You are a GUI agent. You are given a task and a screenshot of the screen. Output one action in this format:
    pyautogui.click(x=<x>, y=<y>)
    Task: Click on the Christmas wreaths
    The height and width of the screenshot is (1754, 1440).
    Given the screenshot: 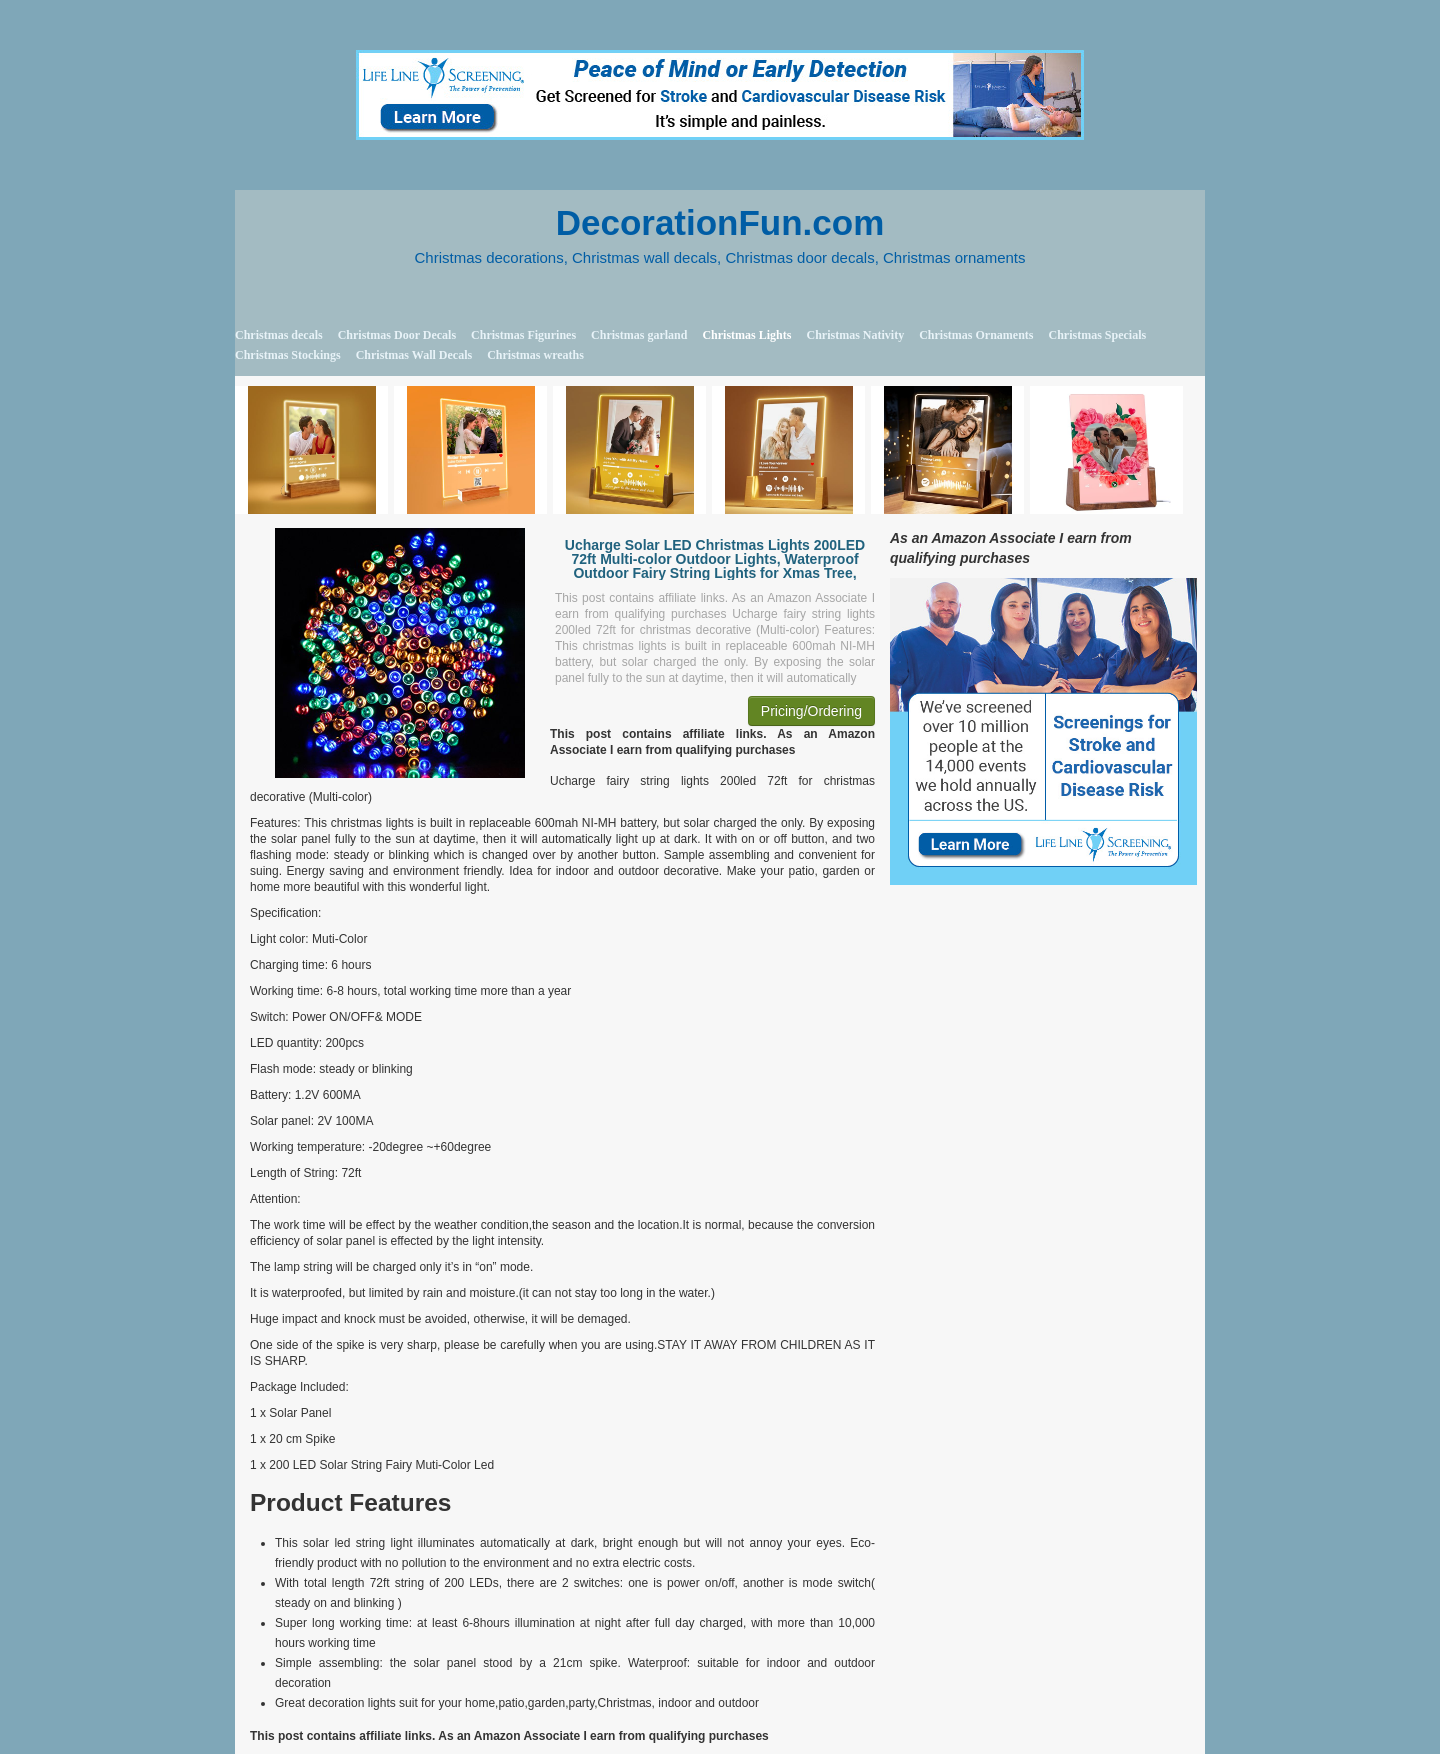 What is the action you would take?
    pyautogui.click(x=535, y=355)
    